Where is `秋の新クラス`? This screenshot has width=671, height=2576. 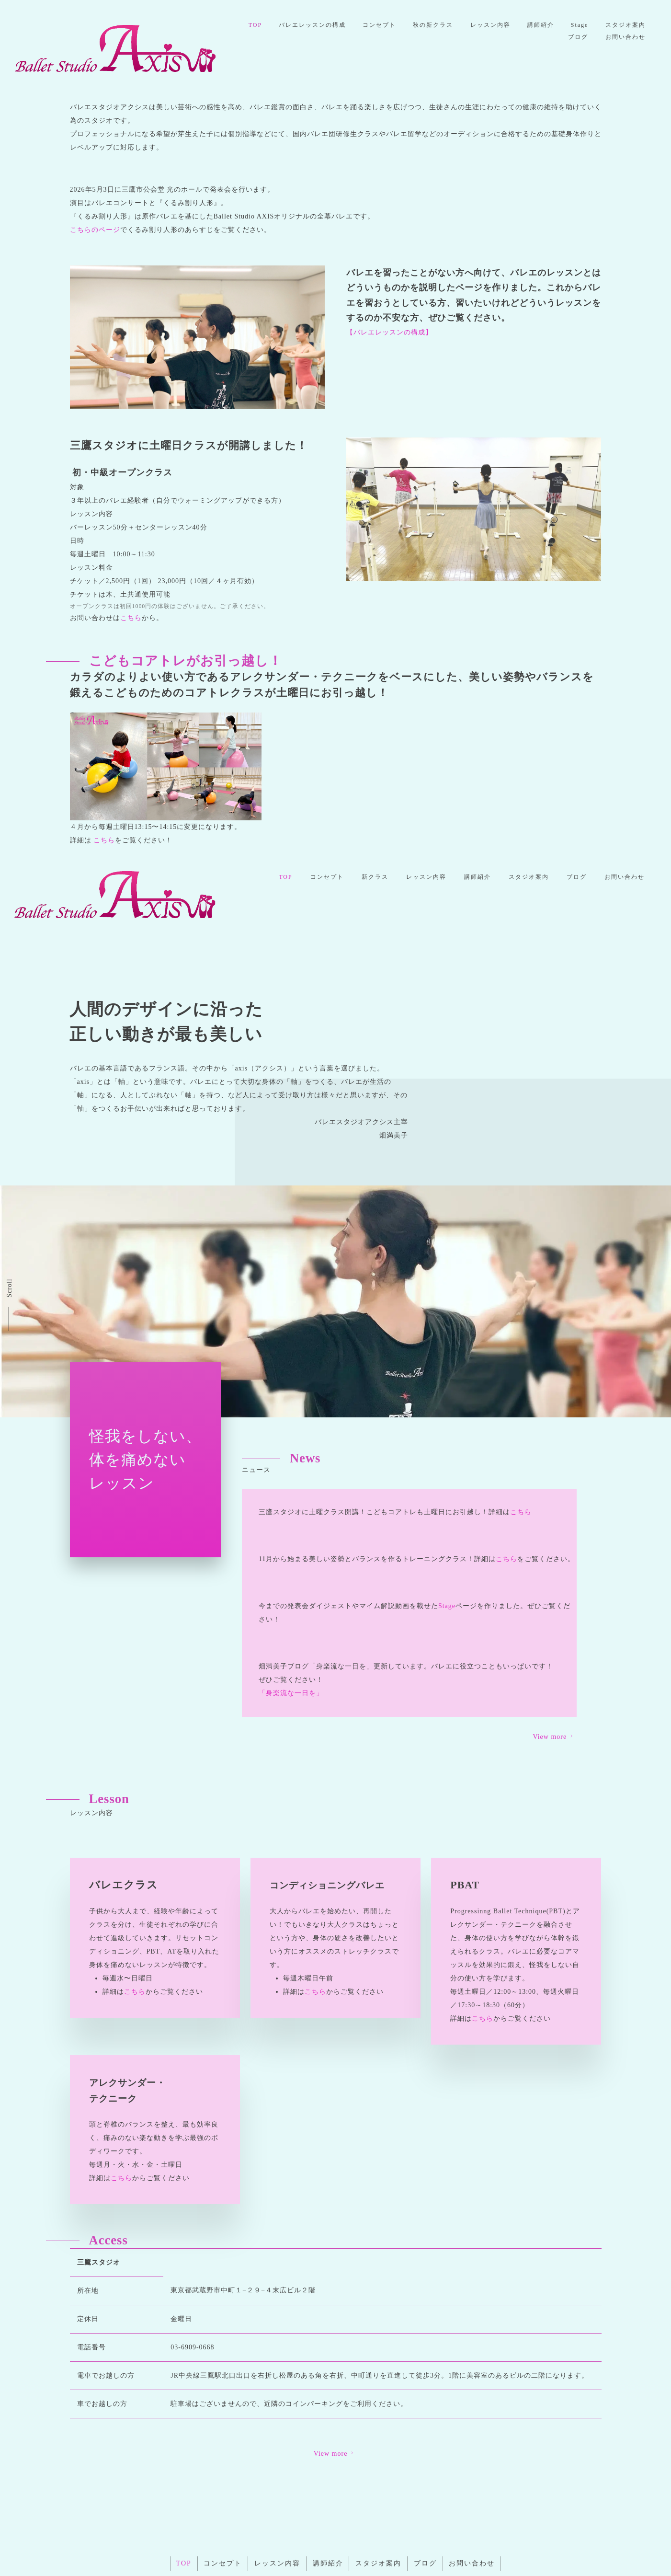
秋の新クラス is located at coordinates (486, 25).